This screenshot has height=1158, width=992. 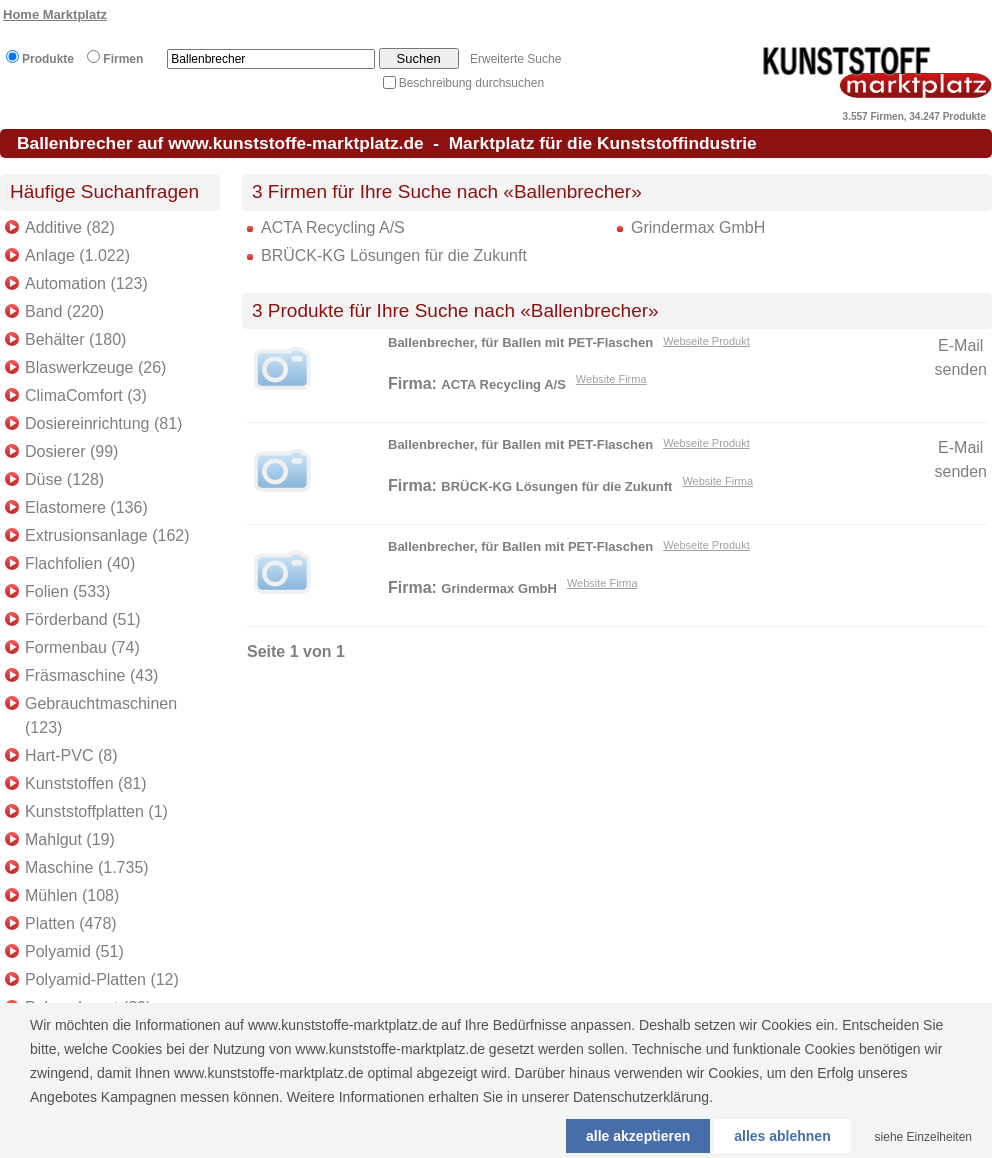 I want to click on BRÜCK-KG Lösungen für die Zukunft, so click(x=394, y=255).